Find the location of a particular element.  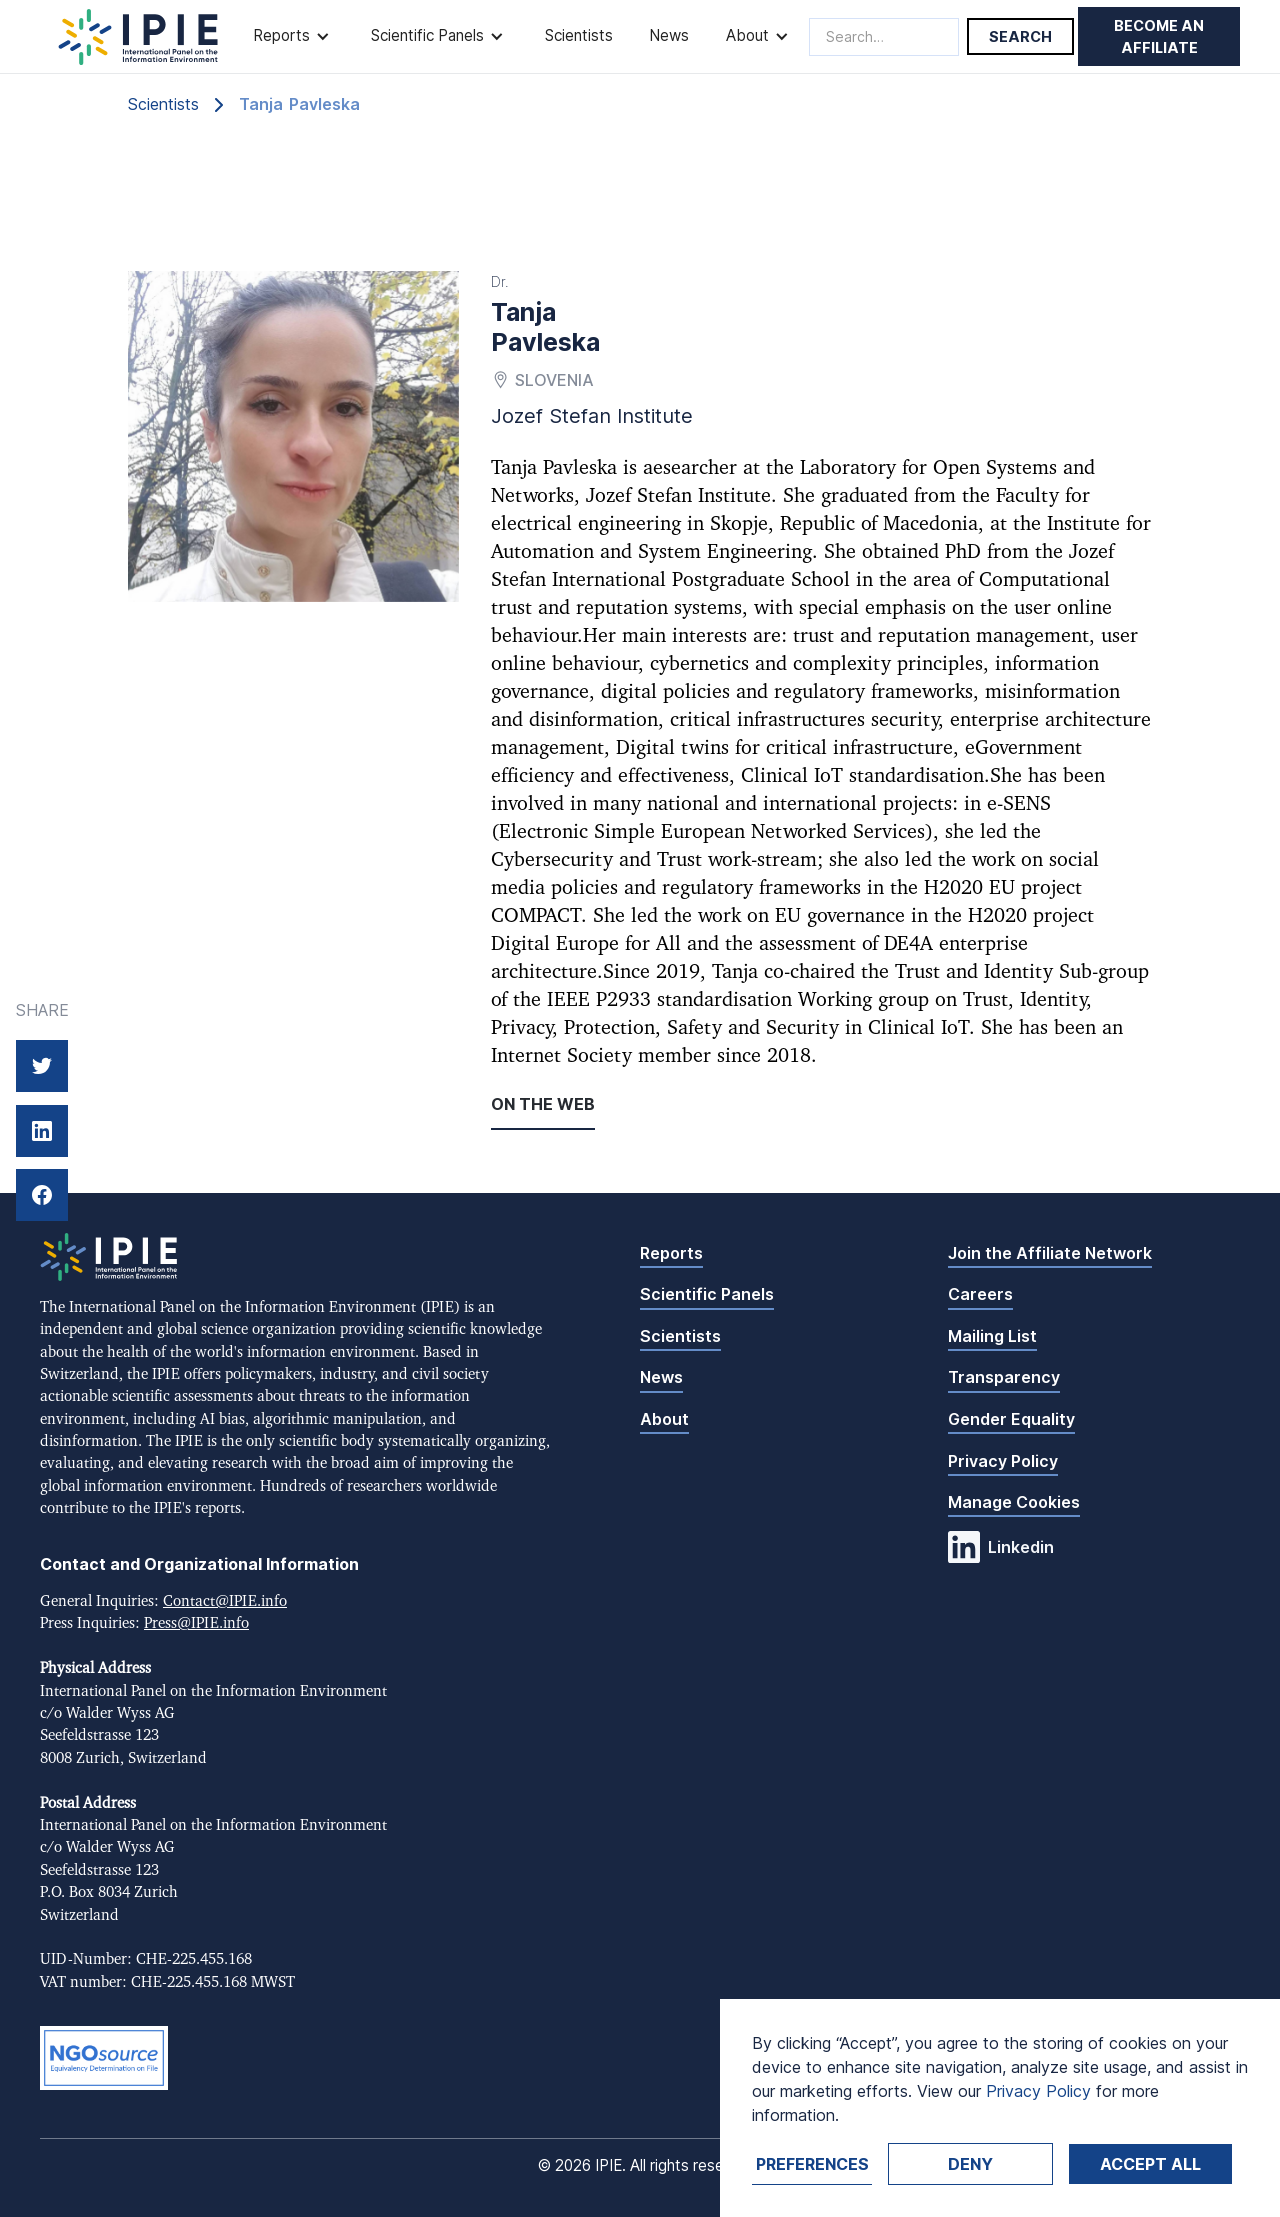

About is located at coordinates (664, 1419).